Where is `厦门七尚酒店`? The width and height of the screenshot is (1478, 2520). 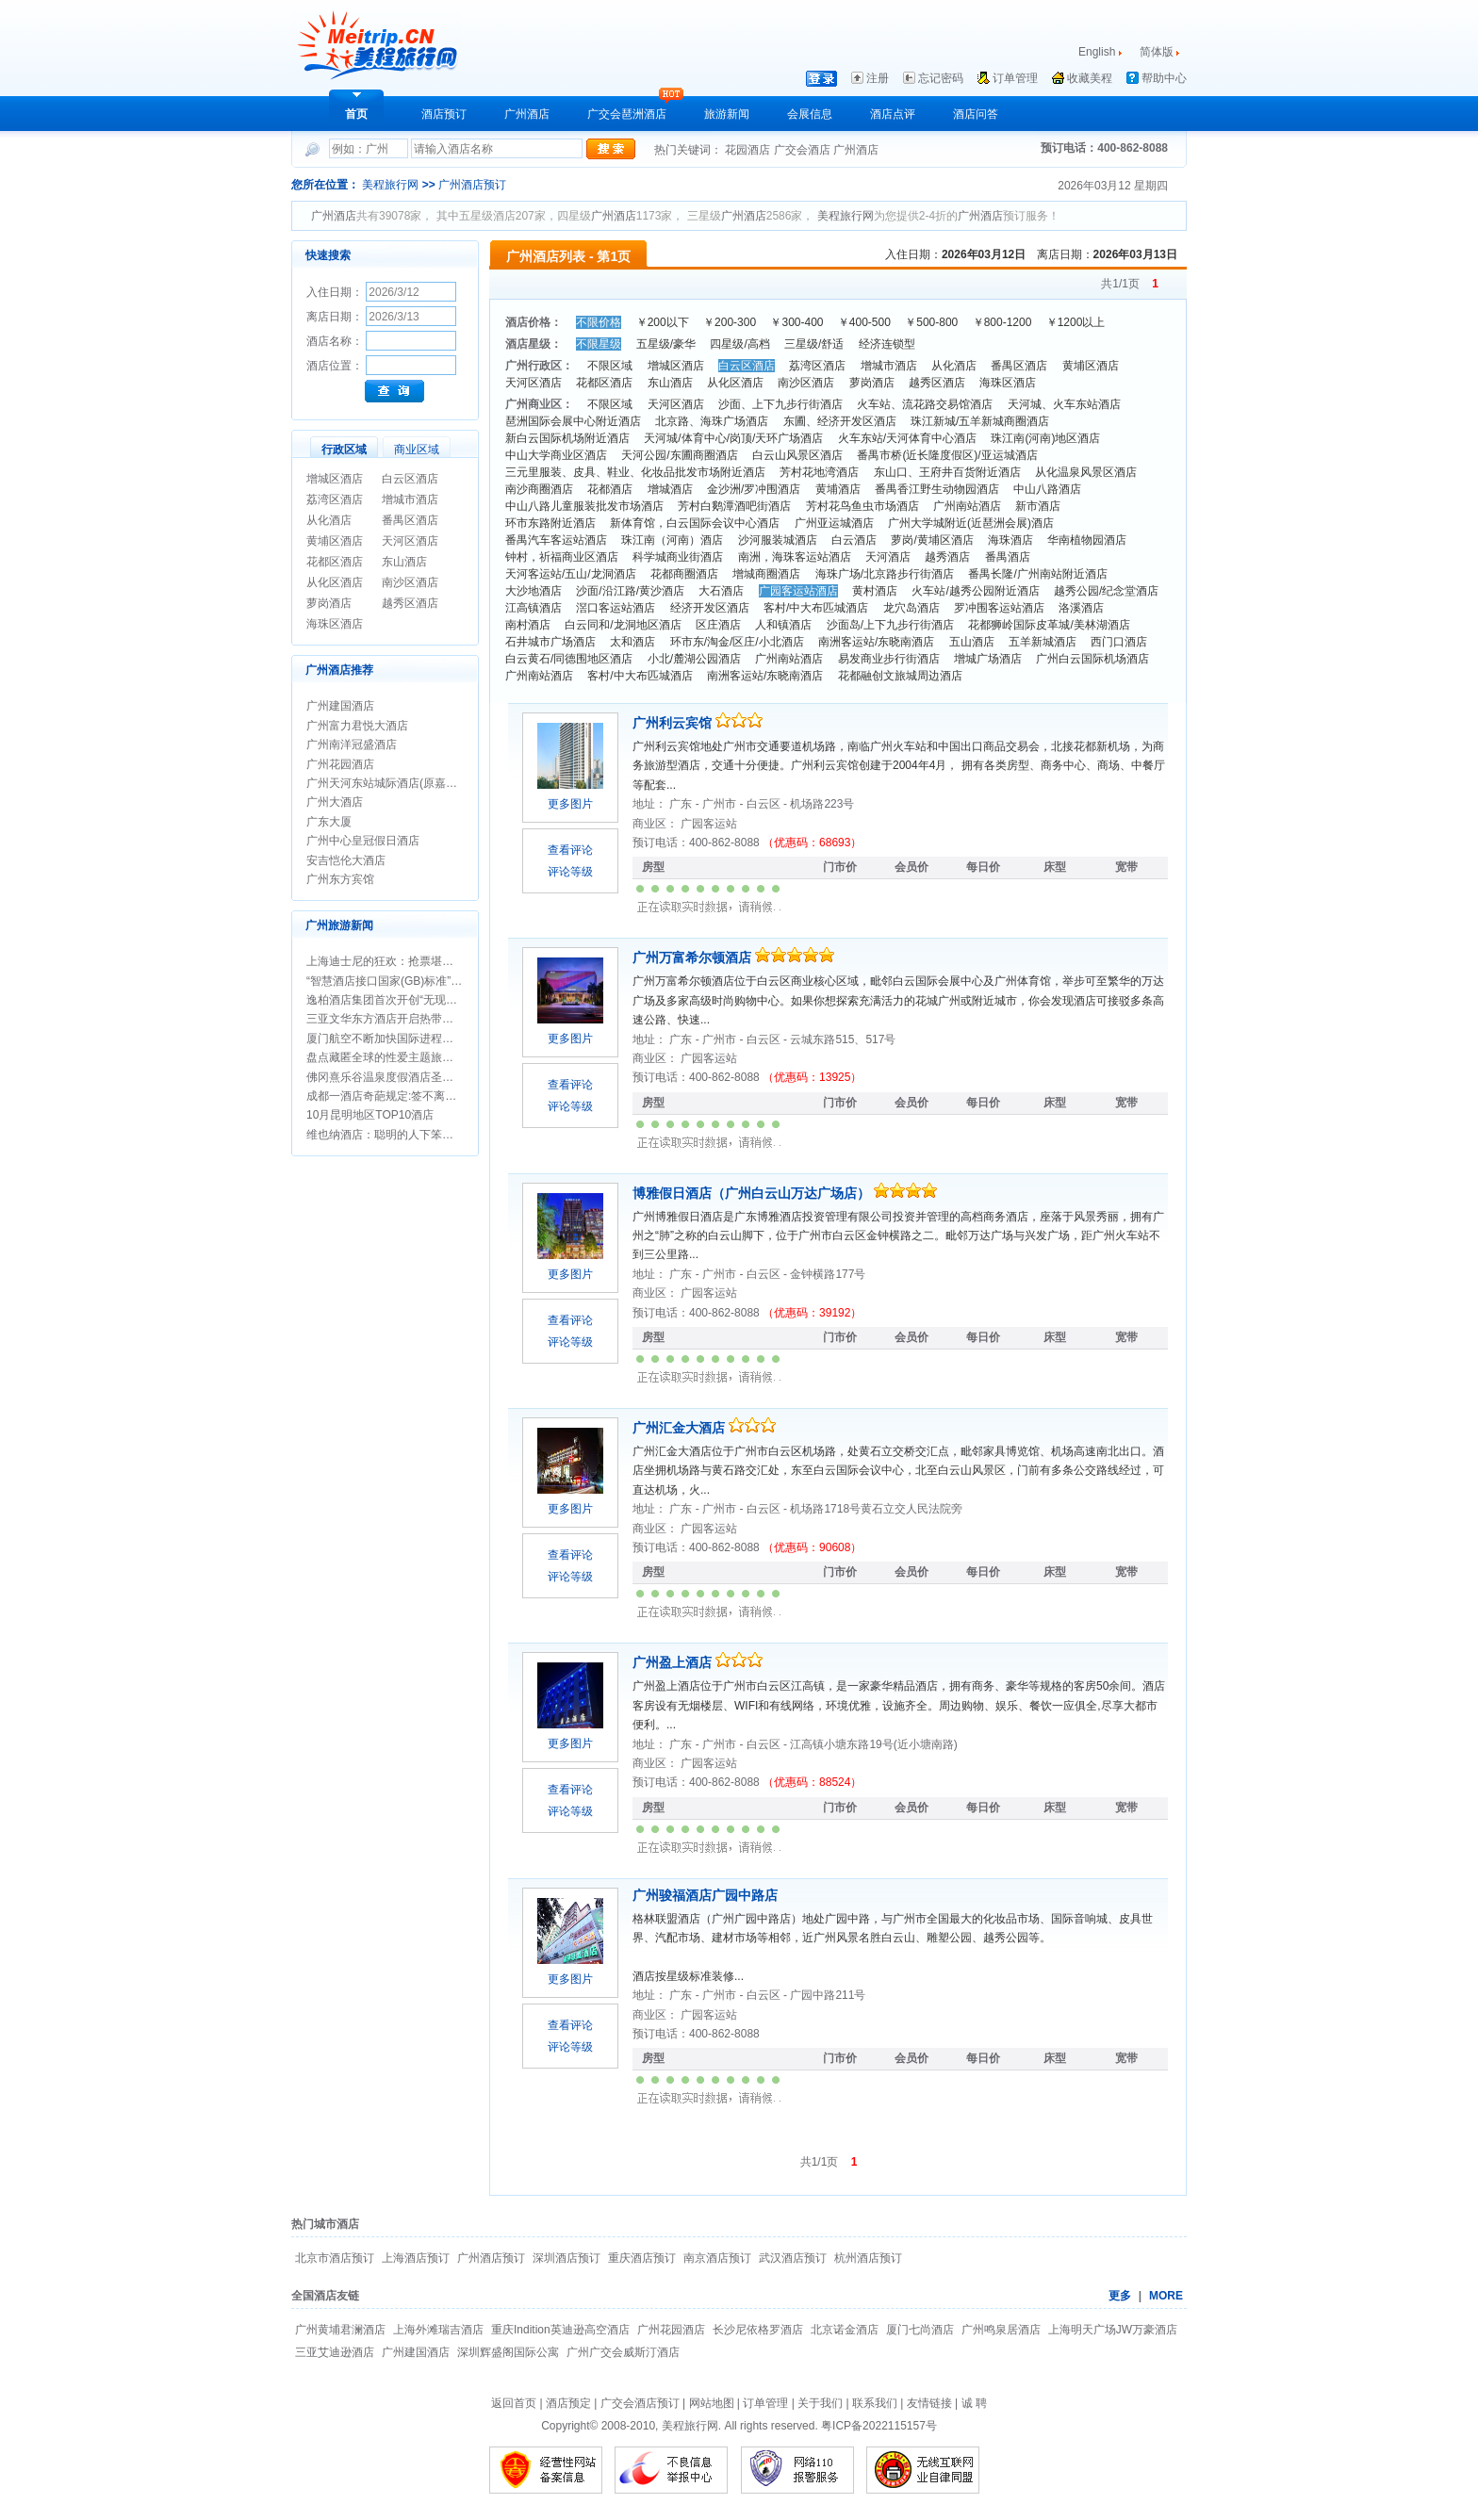
厦门七尚酒店 is located at coordinates (920, 2329).